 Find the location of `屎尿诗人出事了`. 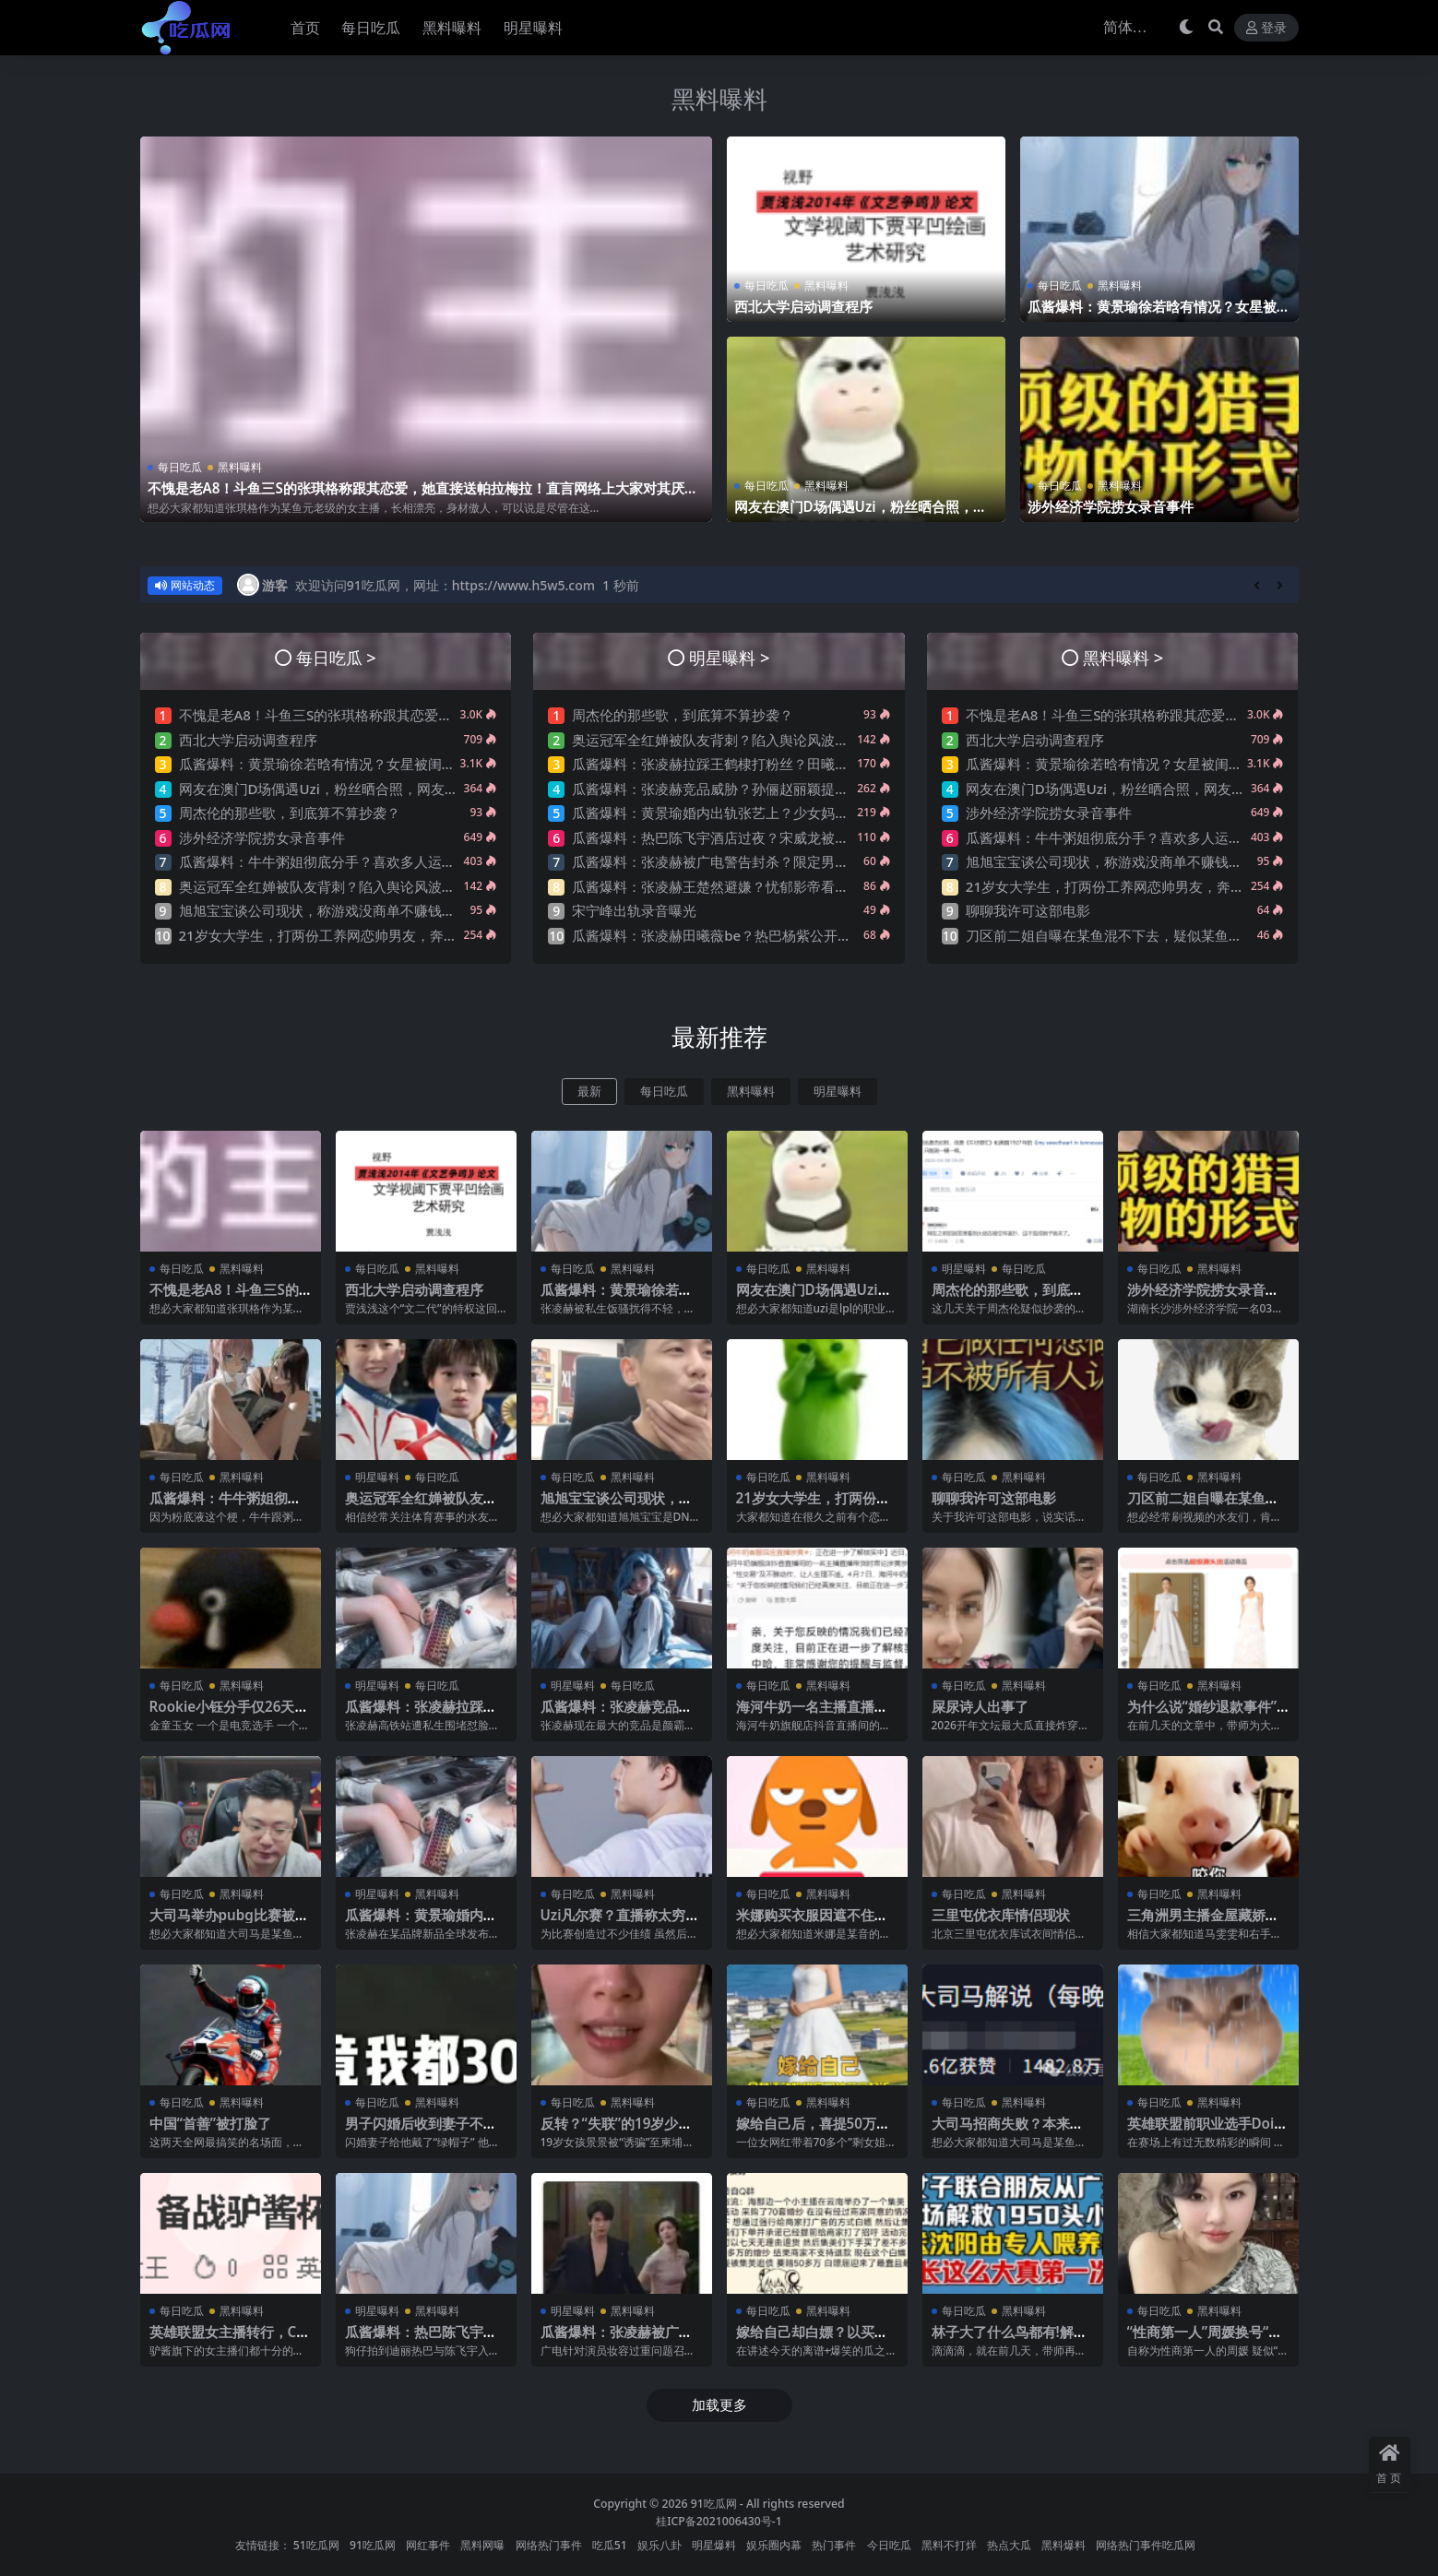

屎尿诗人出事了 is located at coordinates (980, 1706).